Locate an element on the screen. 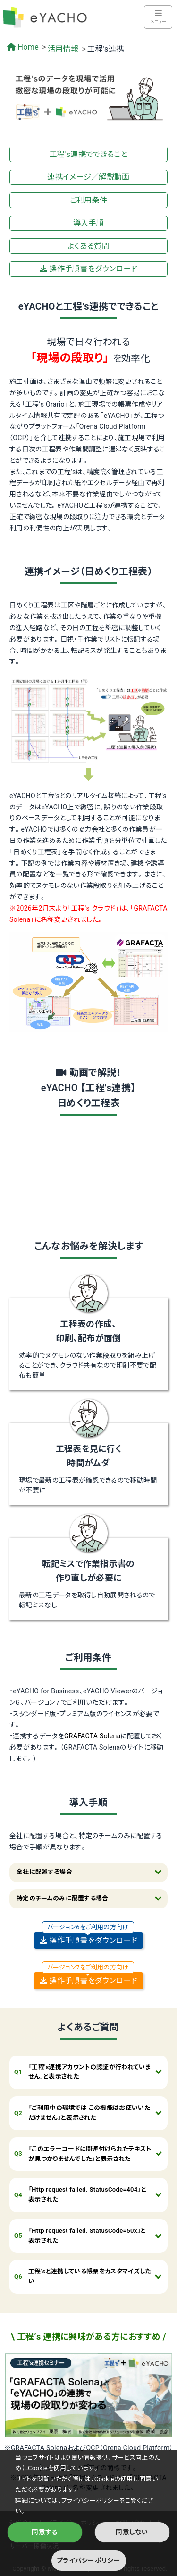 The height and width of the screenshot is (2576, 177). 同意する is located at coordinates (45, 2532).